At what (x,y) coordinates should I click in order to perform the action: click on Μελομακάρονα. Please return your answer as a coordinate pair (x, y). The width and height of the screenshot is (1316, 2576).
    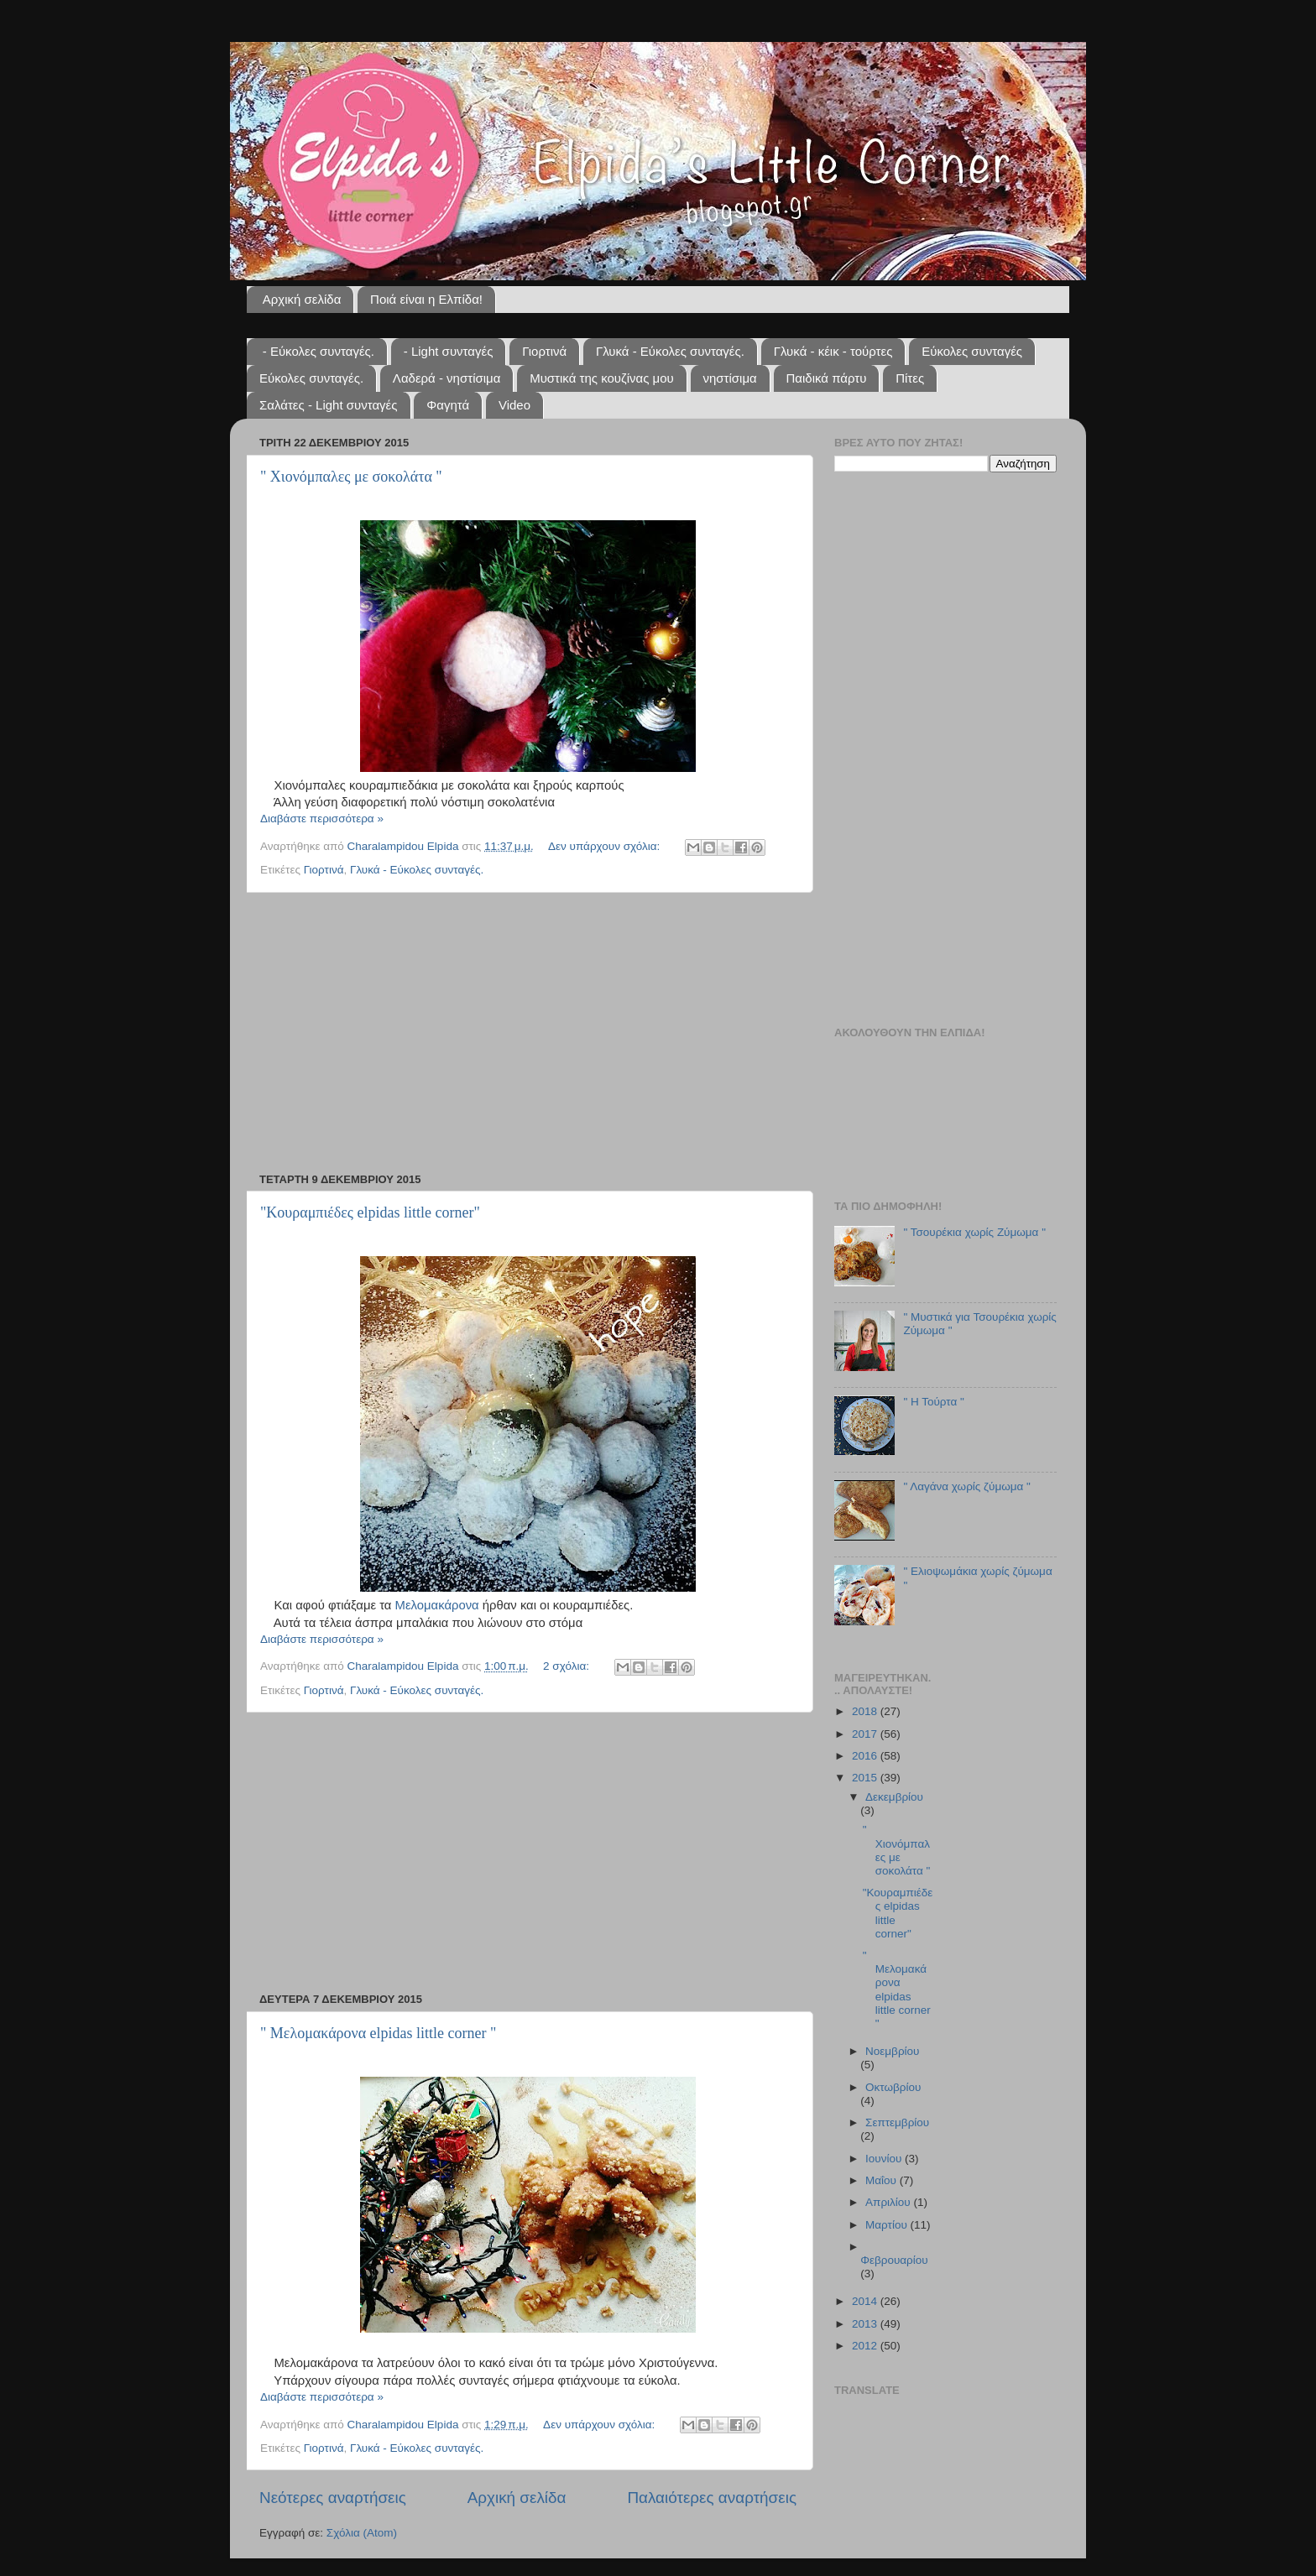
    Looking at the image, I should click on (437, 1605).